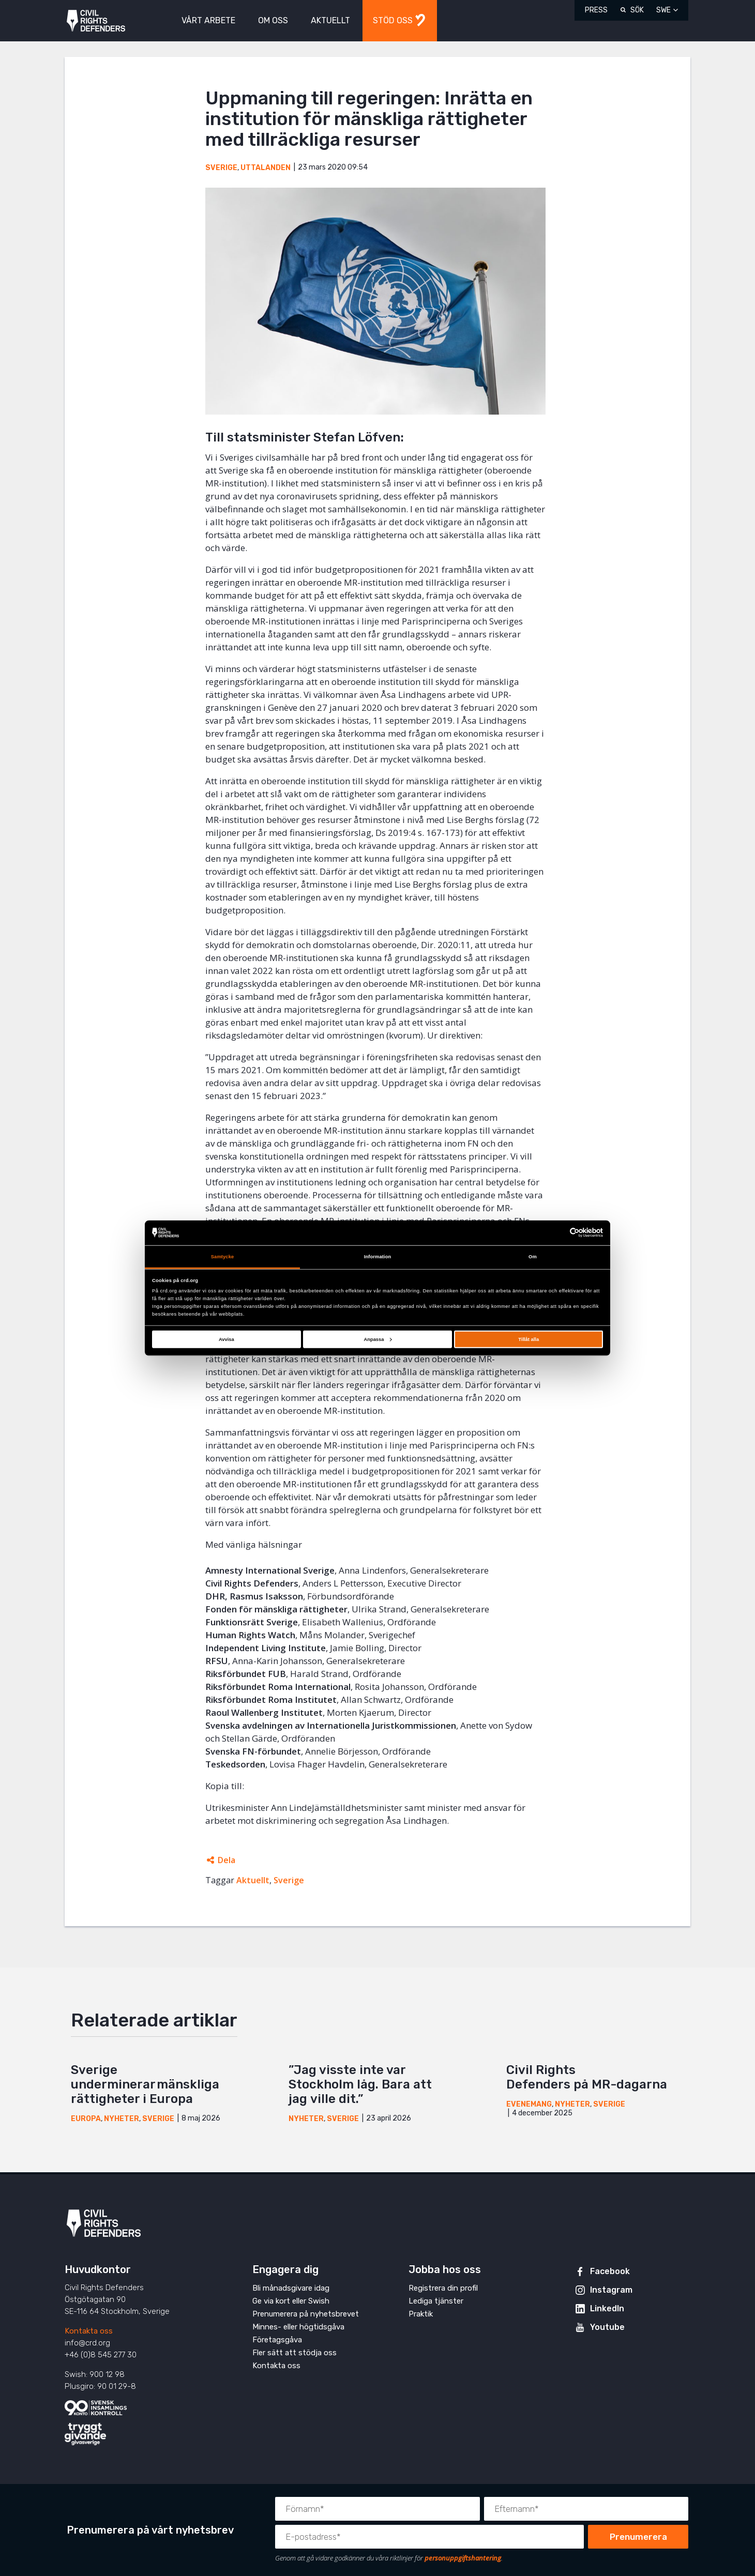  I want to click on Sverige, so click(221, 167).